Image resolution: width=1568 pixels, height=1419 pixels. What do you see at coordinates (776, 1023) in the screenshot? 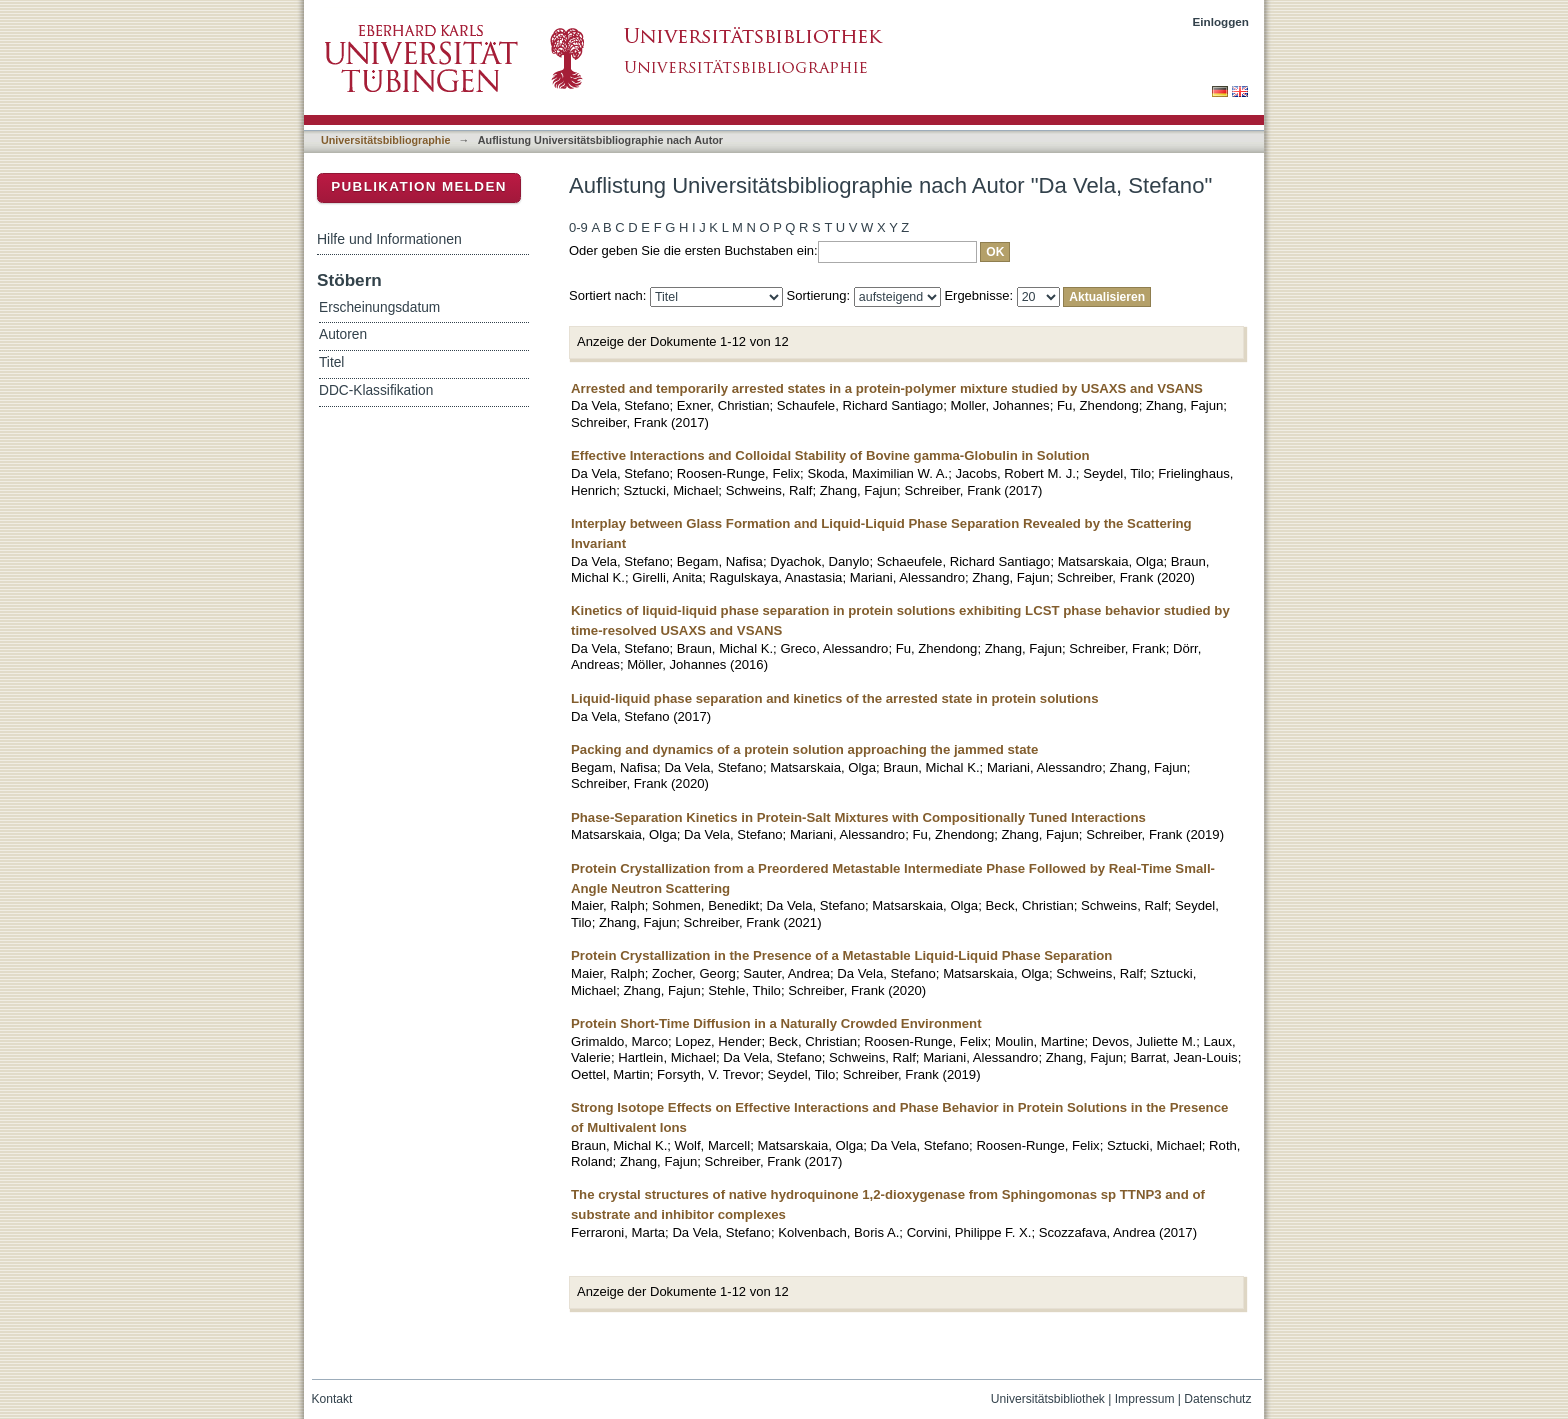
I see `Protein Short-Time Diffusion in a Naturally Crowded Environment` at bounding box center [776, 1023].